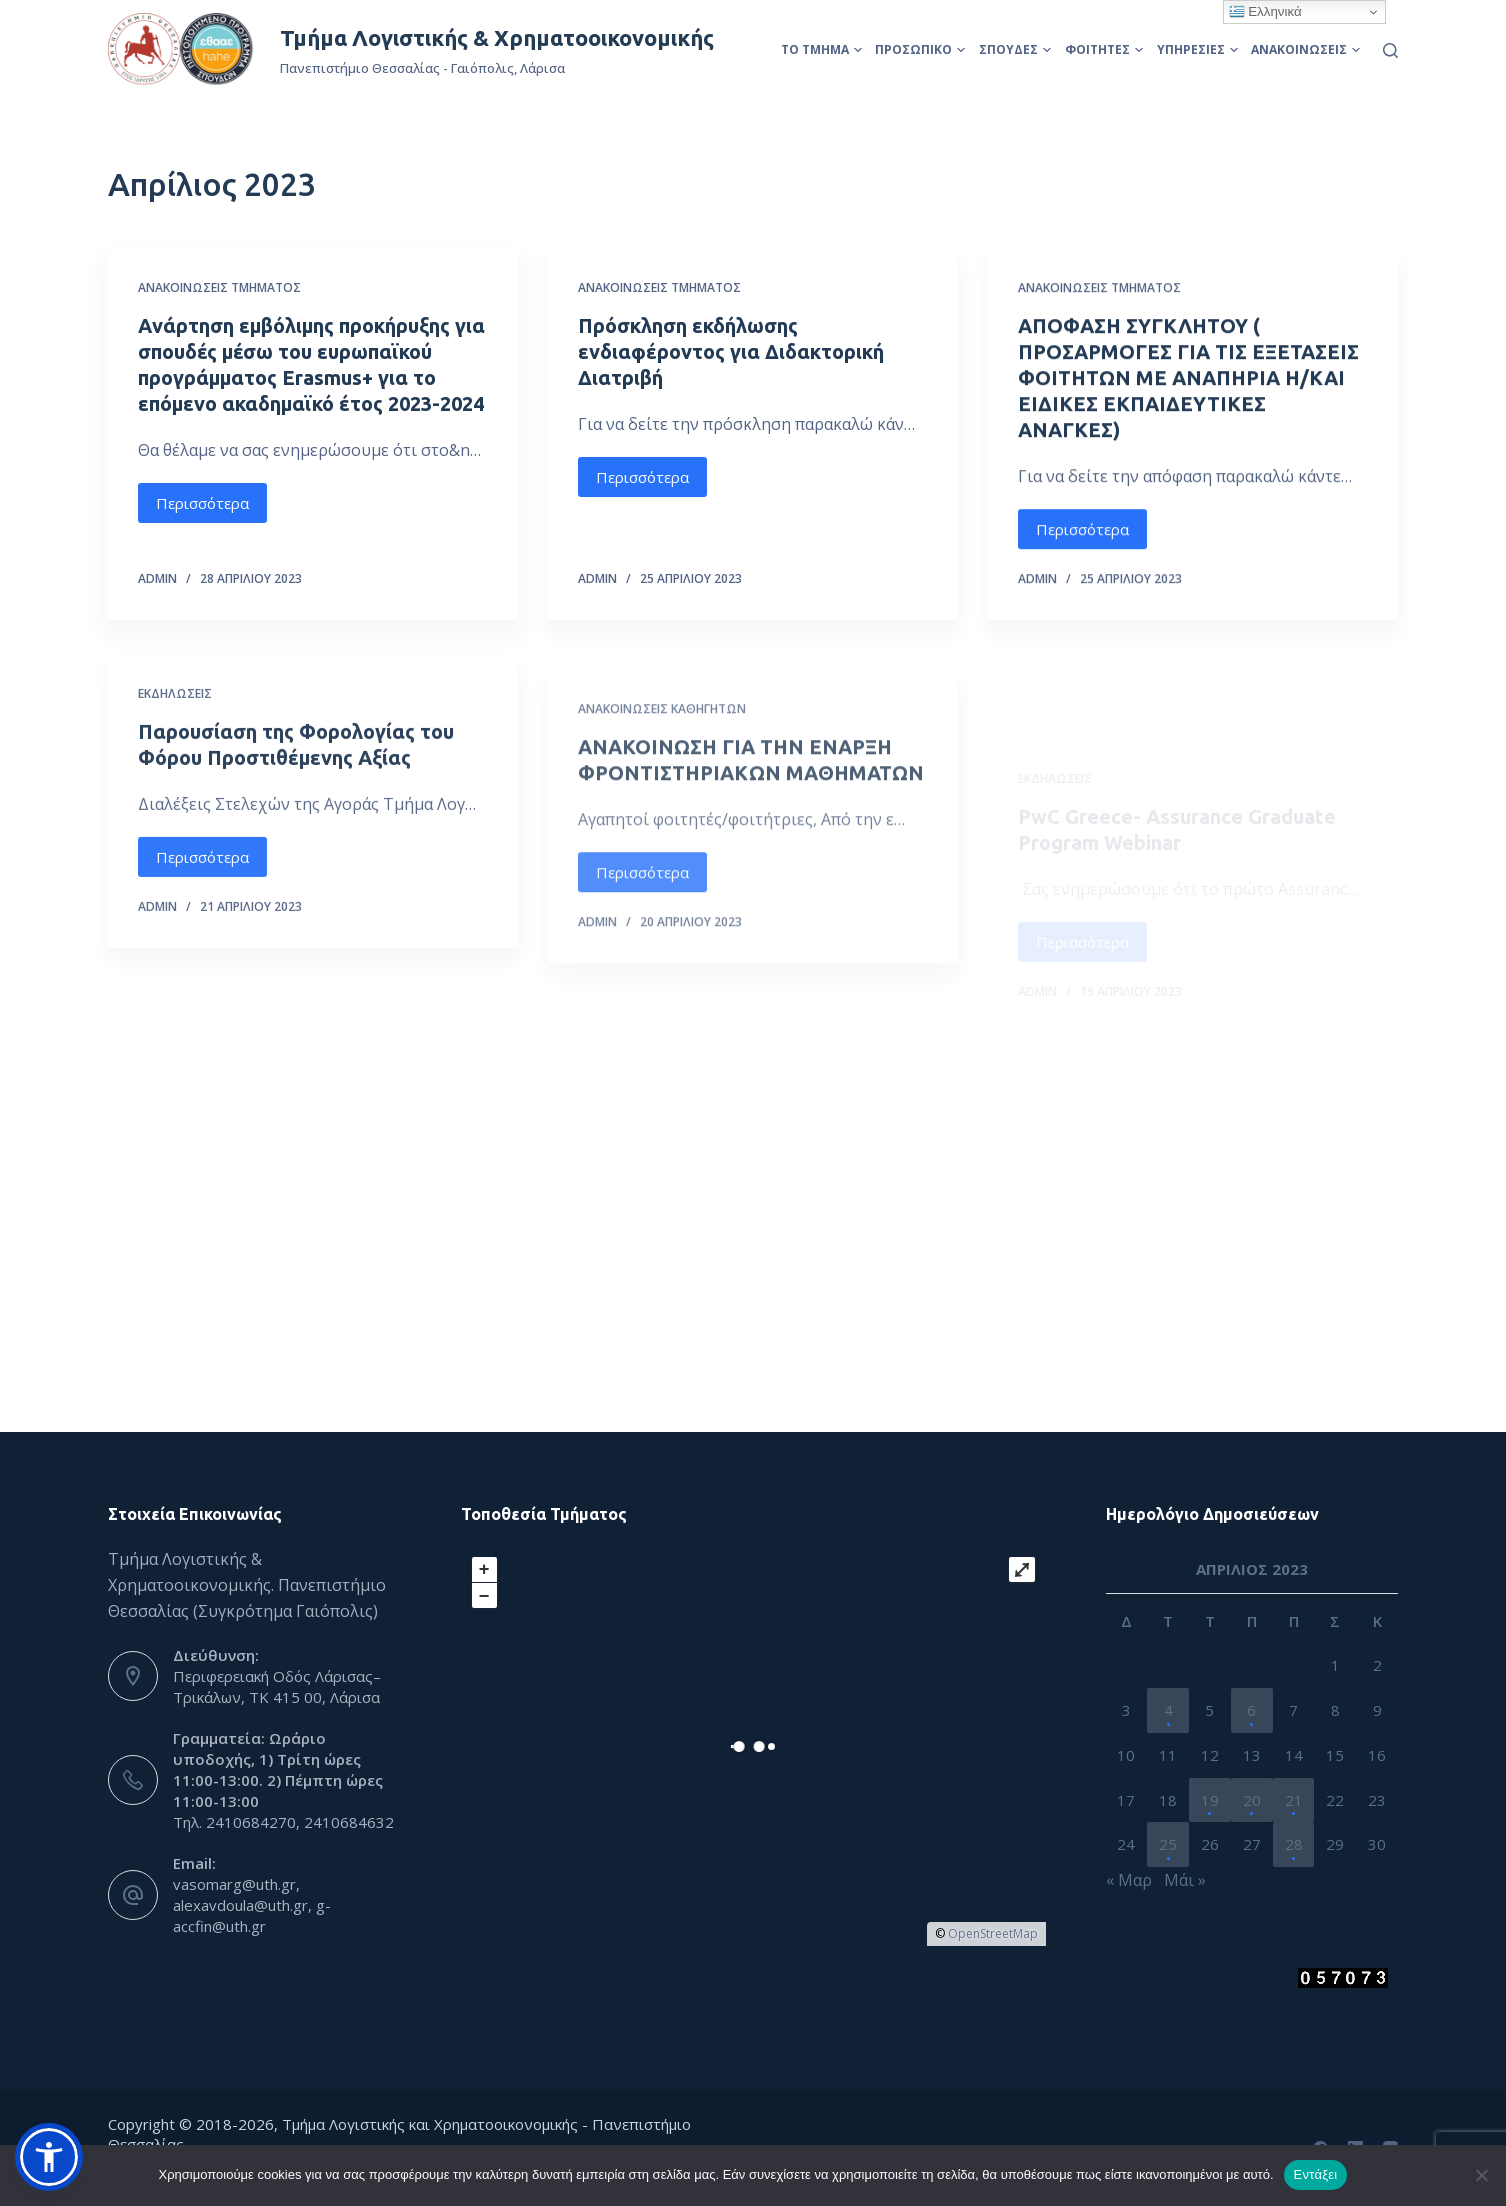 This screenshot has width=1506, height=2206. What do you see at coordinates (1104, 49) in the screenshot?
I see `Φοιτητές` at bounding box center [1104, 49].